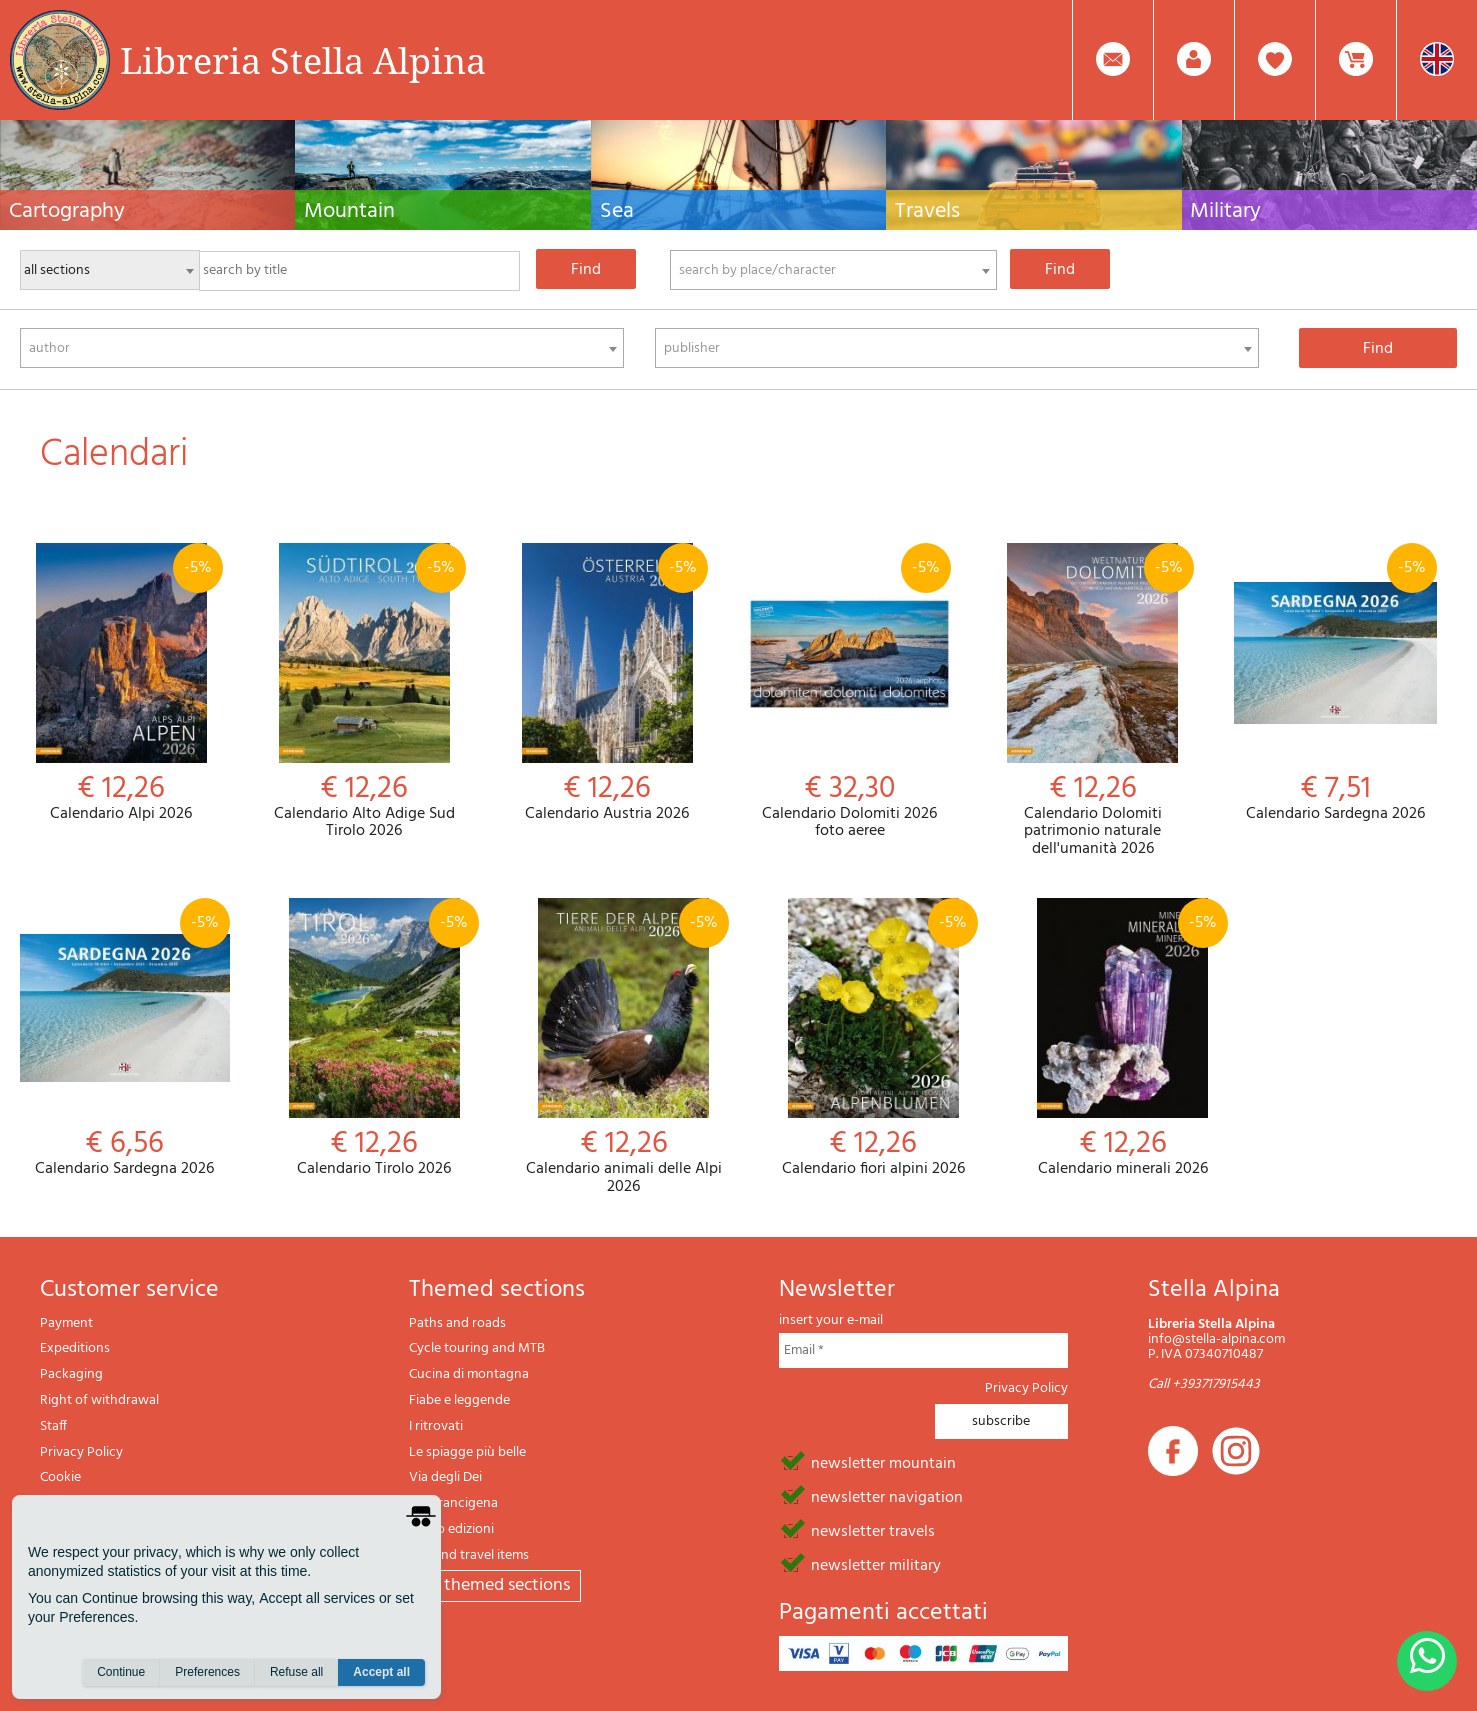 The height and width of the screenshot is (1711, 1477). I want to click on Il lupo edizioni, so click(451, 1529).